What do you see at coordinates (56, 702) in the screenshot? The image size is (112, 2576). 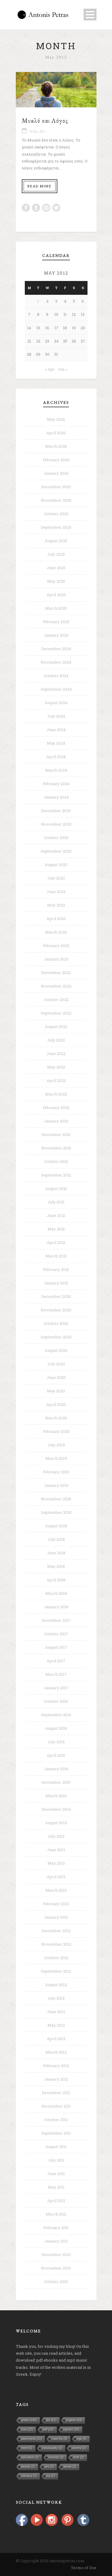 I see `August 2024` at bounding box center [56, 702].